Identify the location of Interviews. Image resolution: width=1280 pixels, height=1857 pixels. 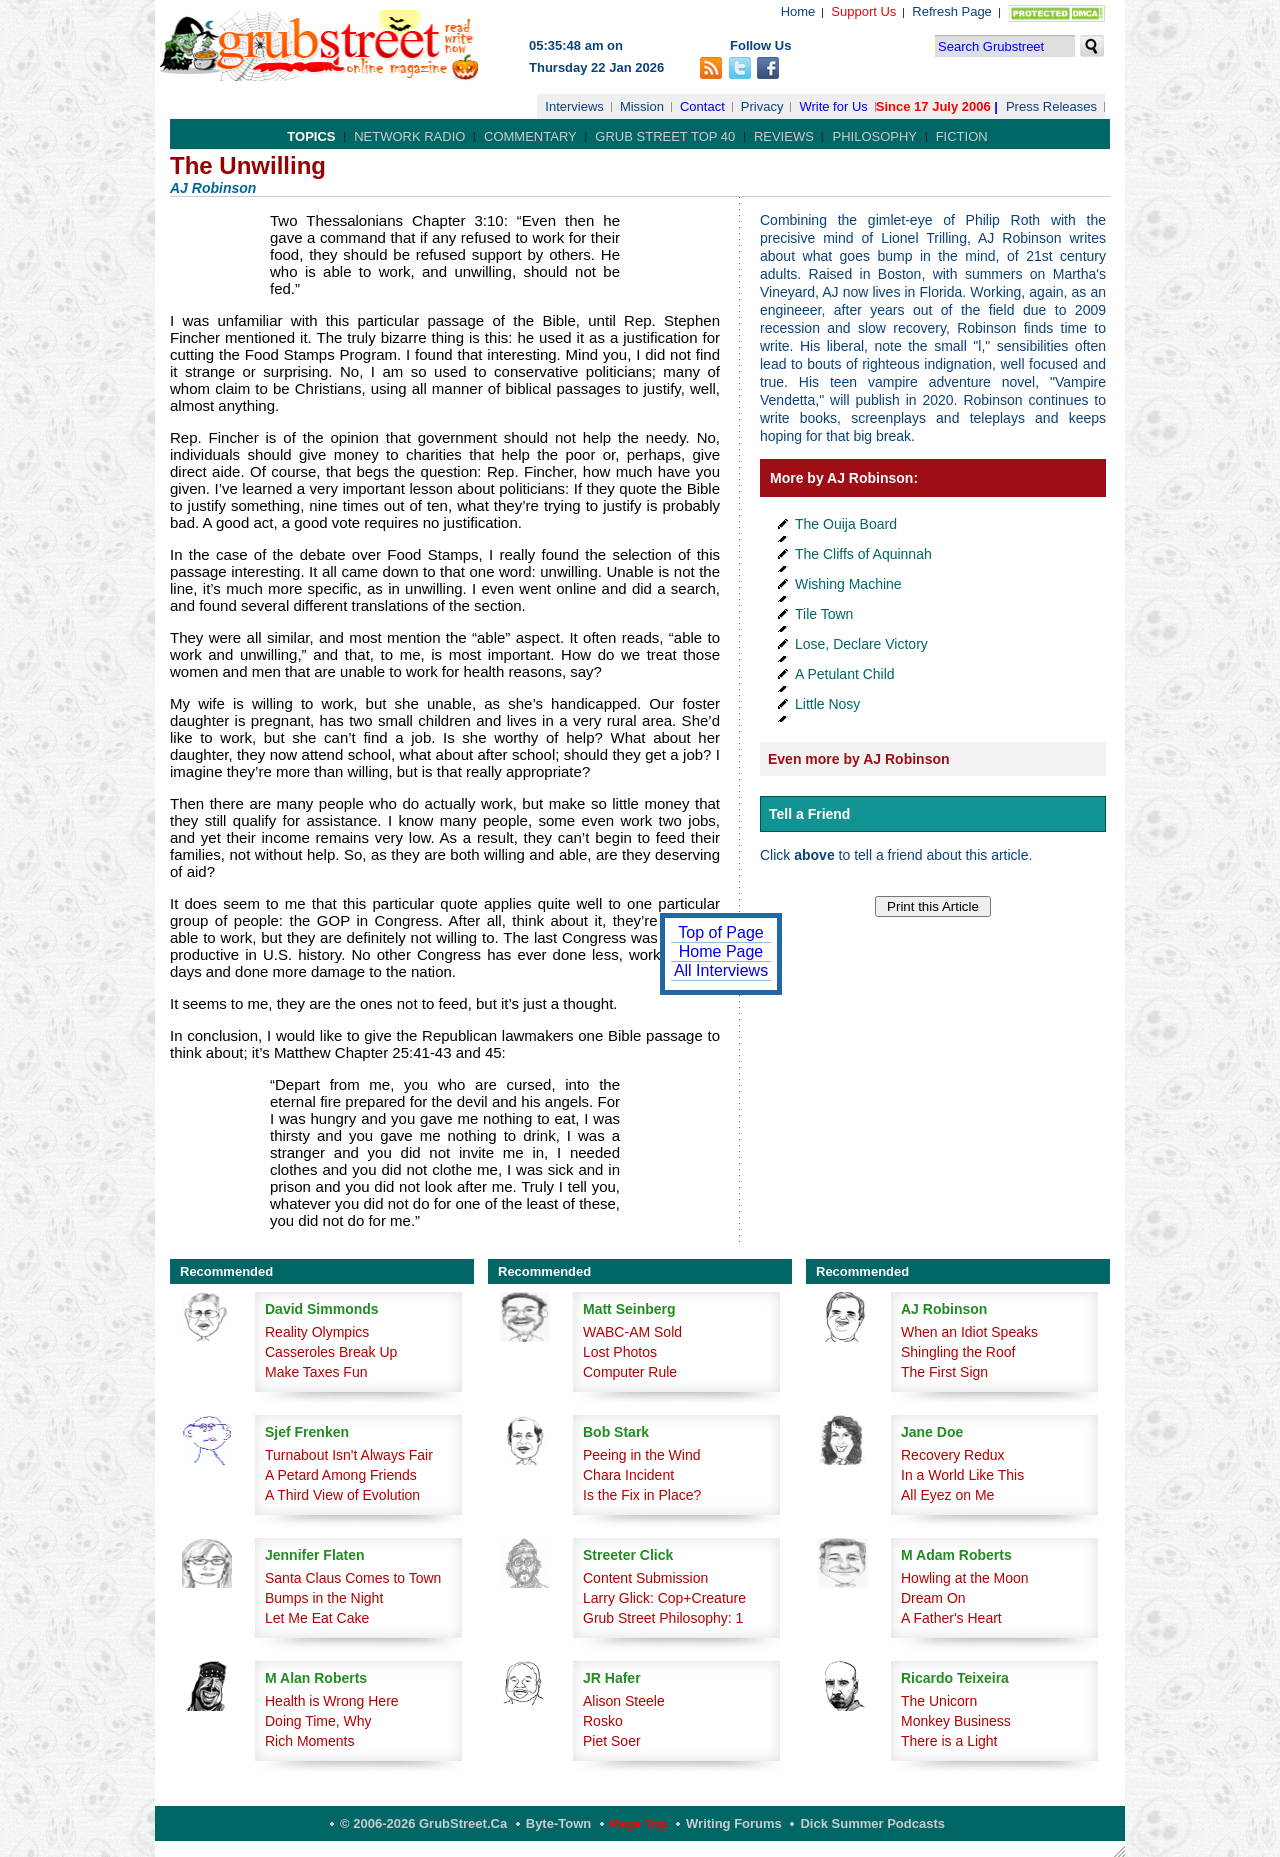
(574, 106).